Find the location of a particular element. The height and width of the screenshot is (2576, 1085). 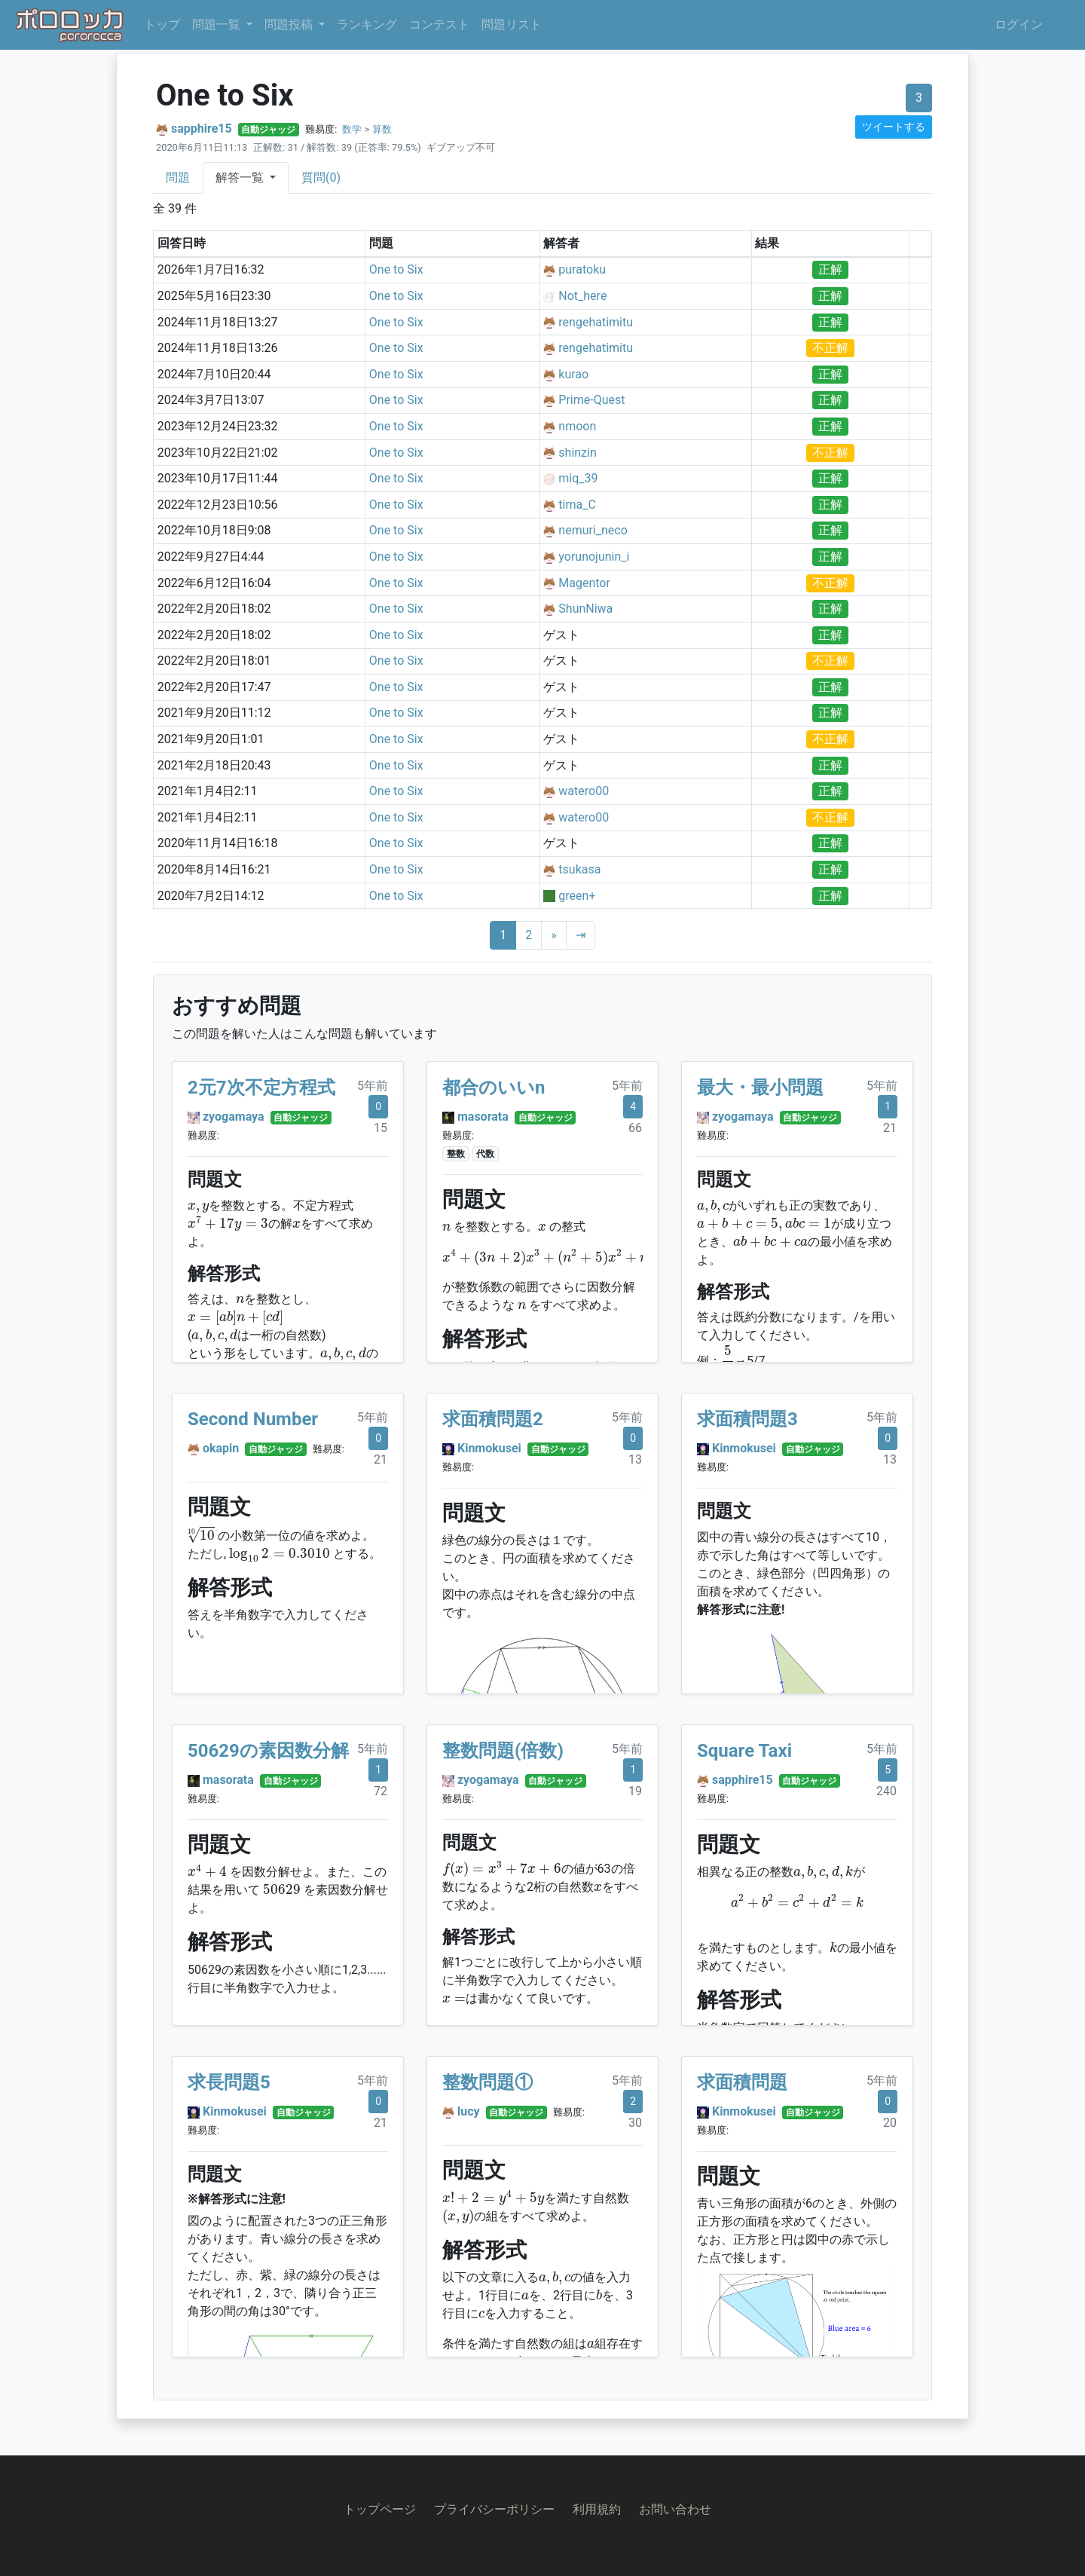

15 is located at coordinates (380, 1128).